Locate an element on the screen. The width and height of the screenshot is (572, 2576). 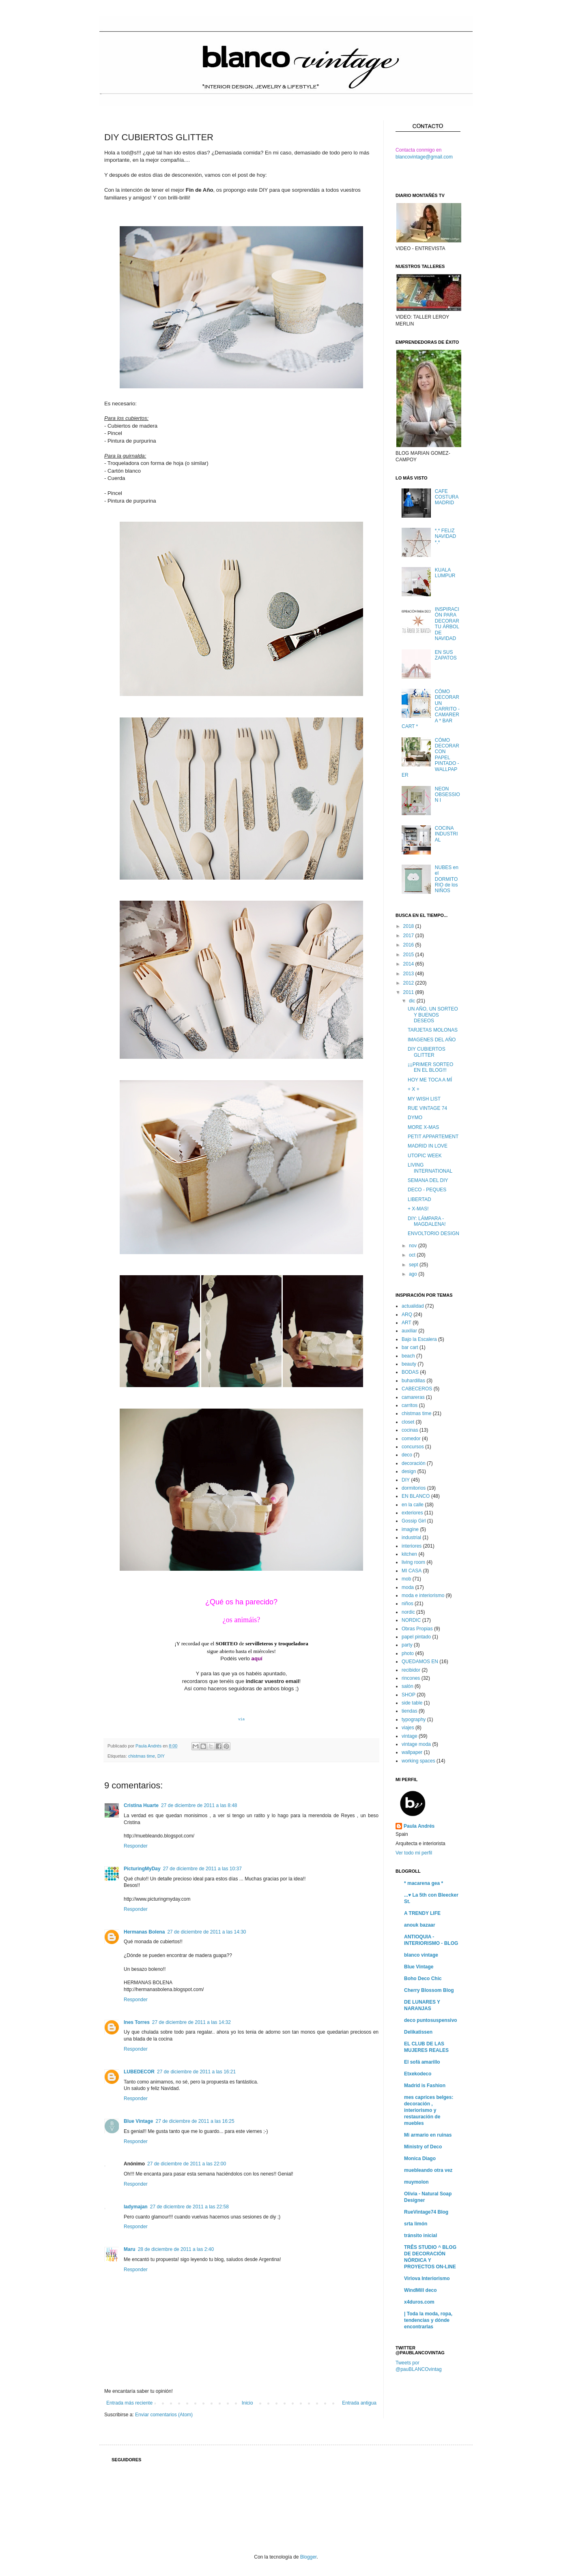
closet is located at coordinates (408, 1422).